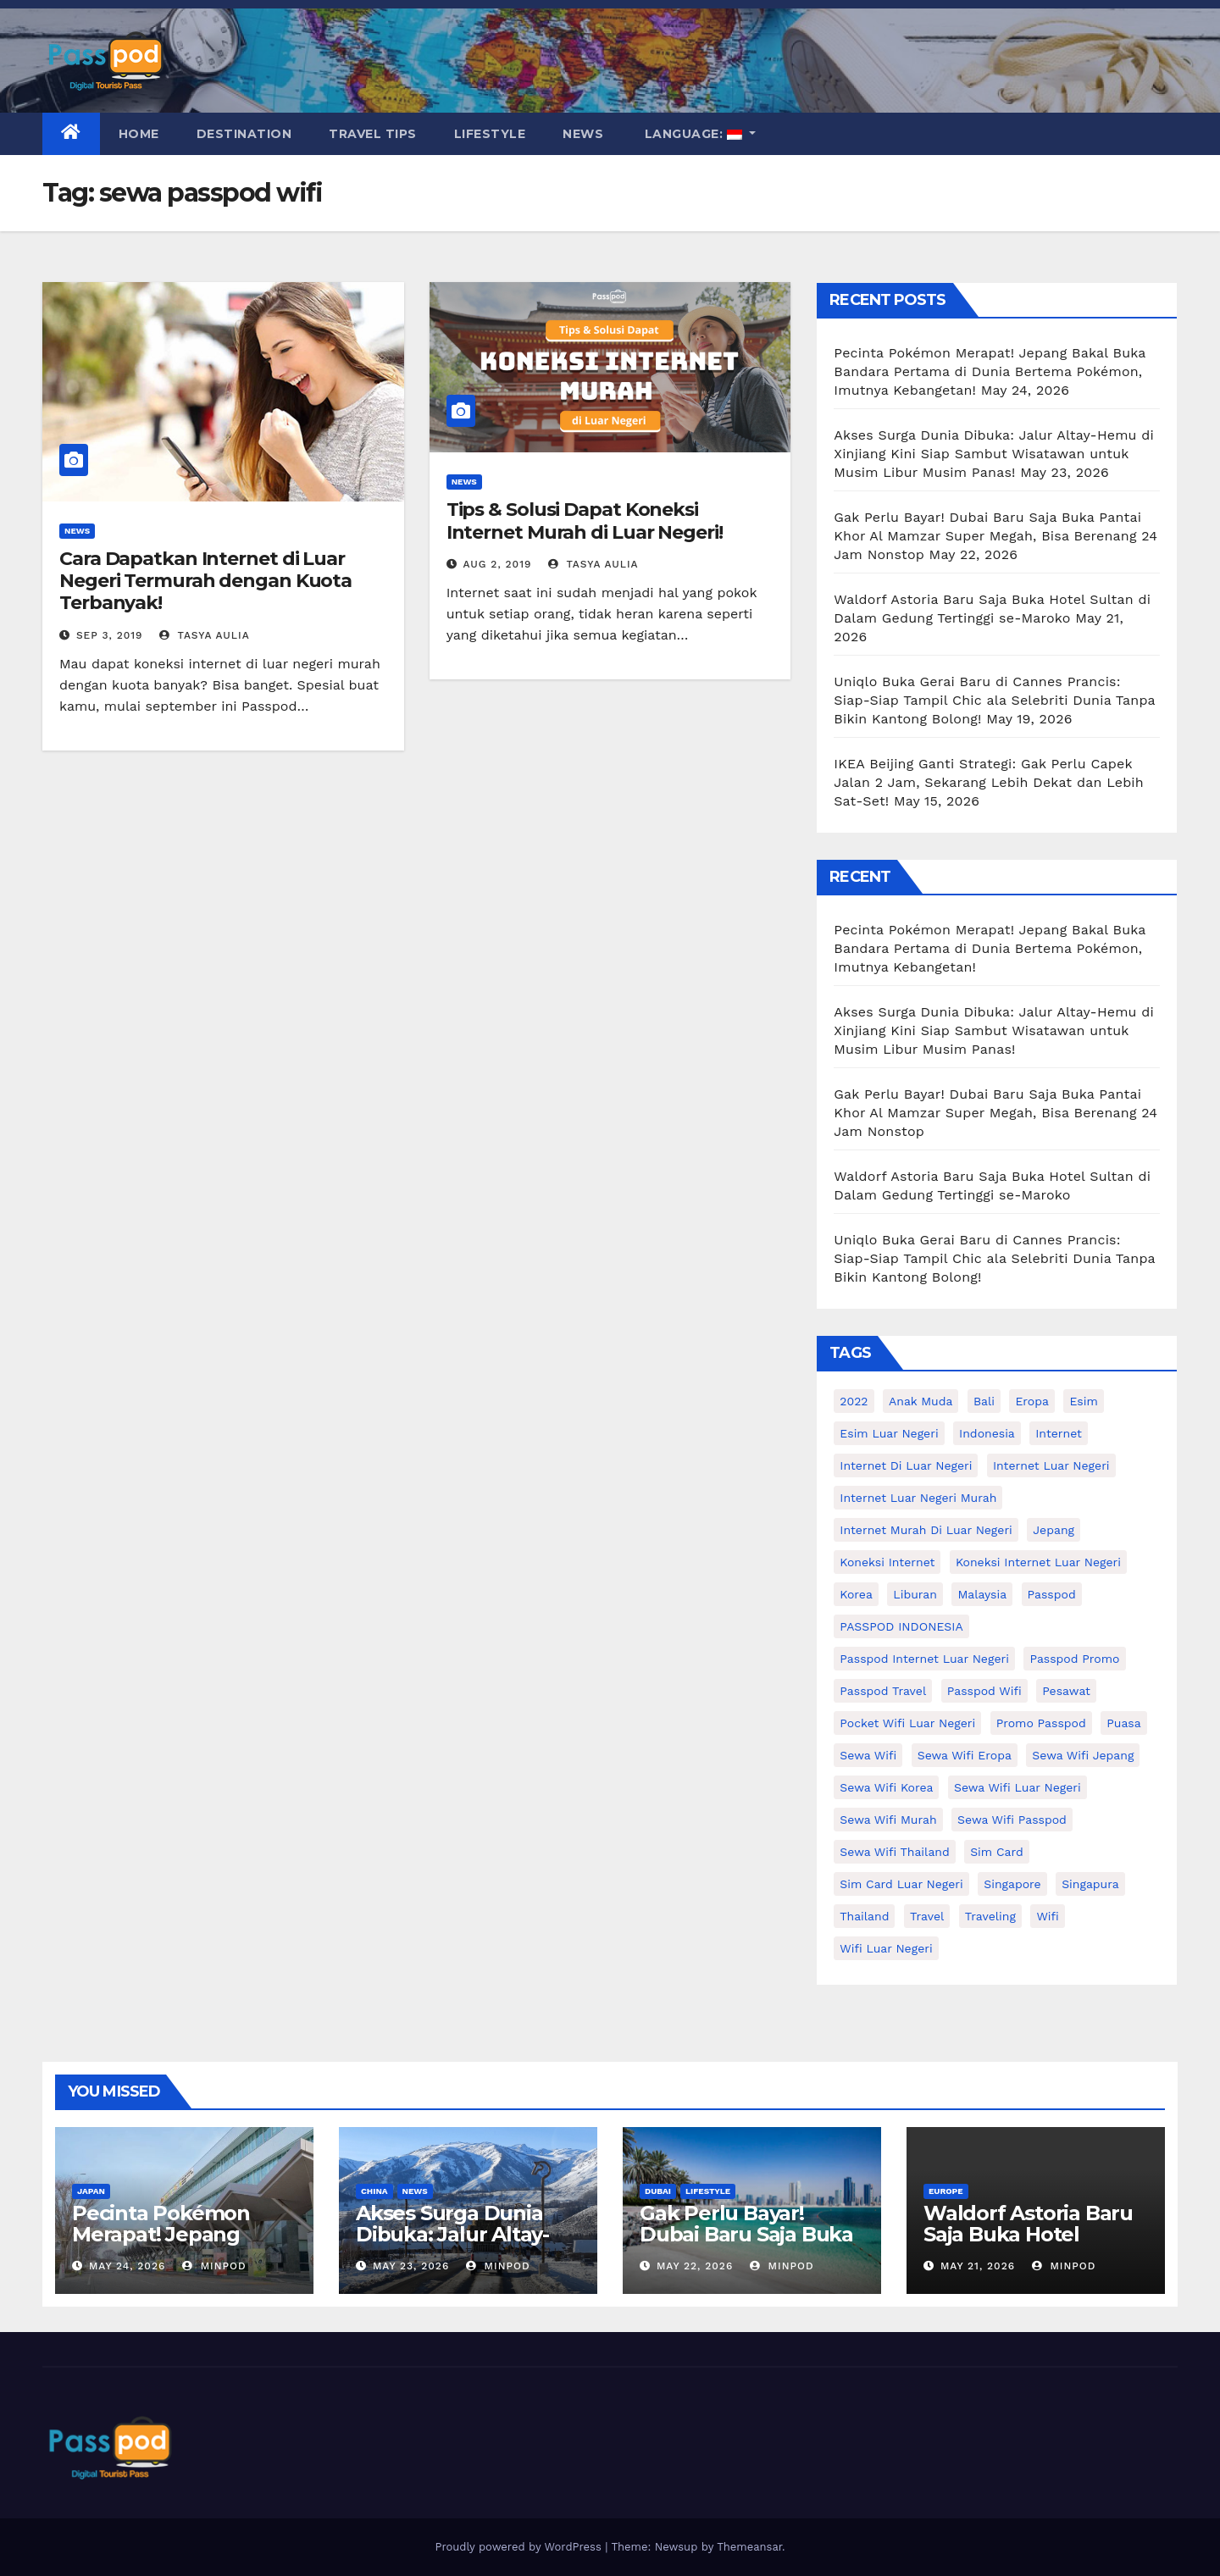 This screenshot has width=1220, height=2576. What do you see at coordinates (927, 1916) in the screenshot?
I see `travel [travel (21 items)]` at bounding box center [927, 1916].